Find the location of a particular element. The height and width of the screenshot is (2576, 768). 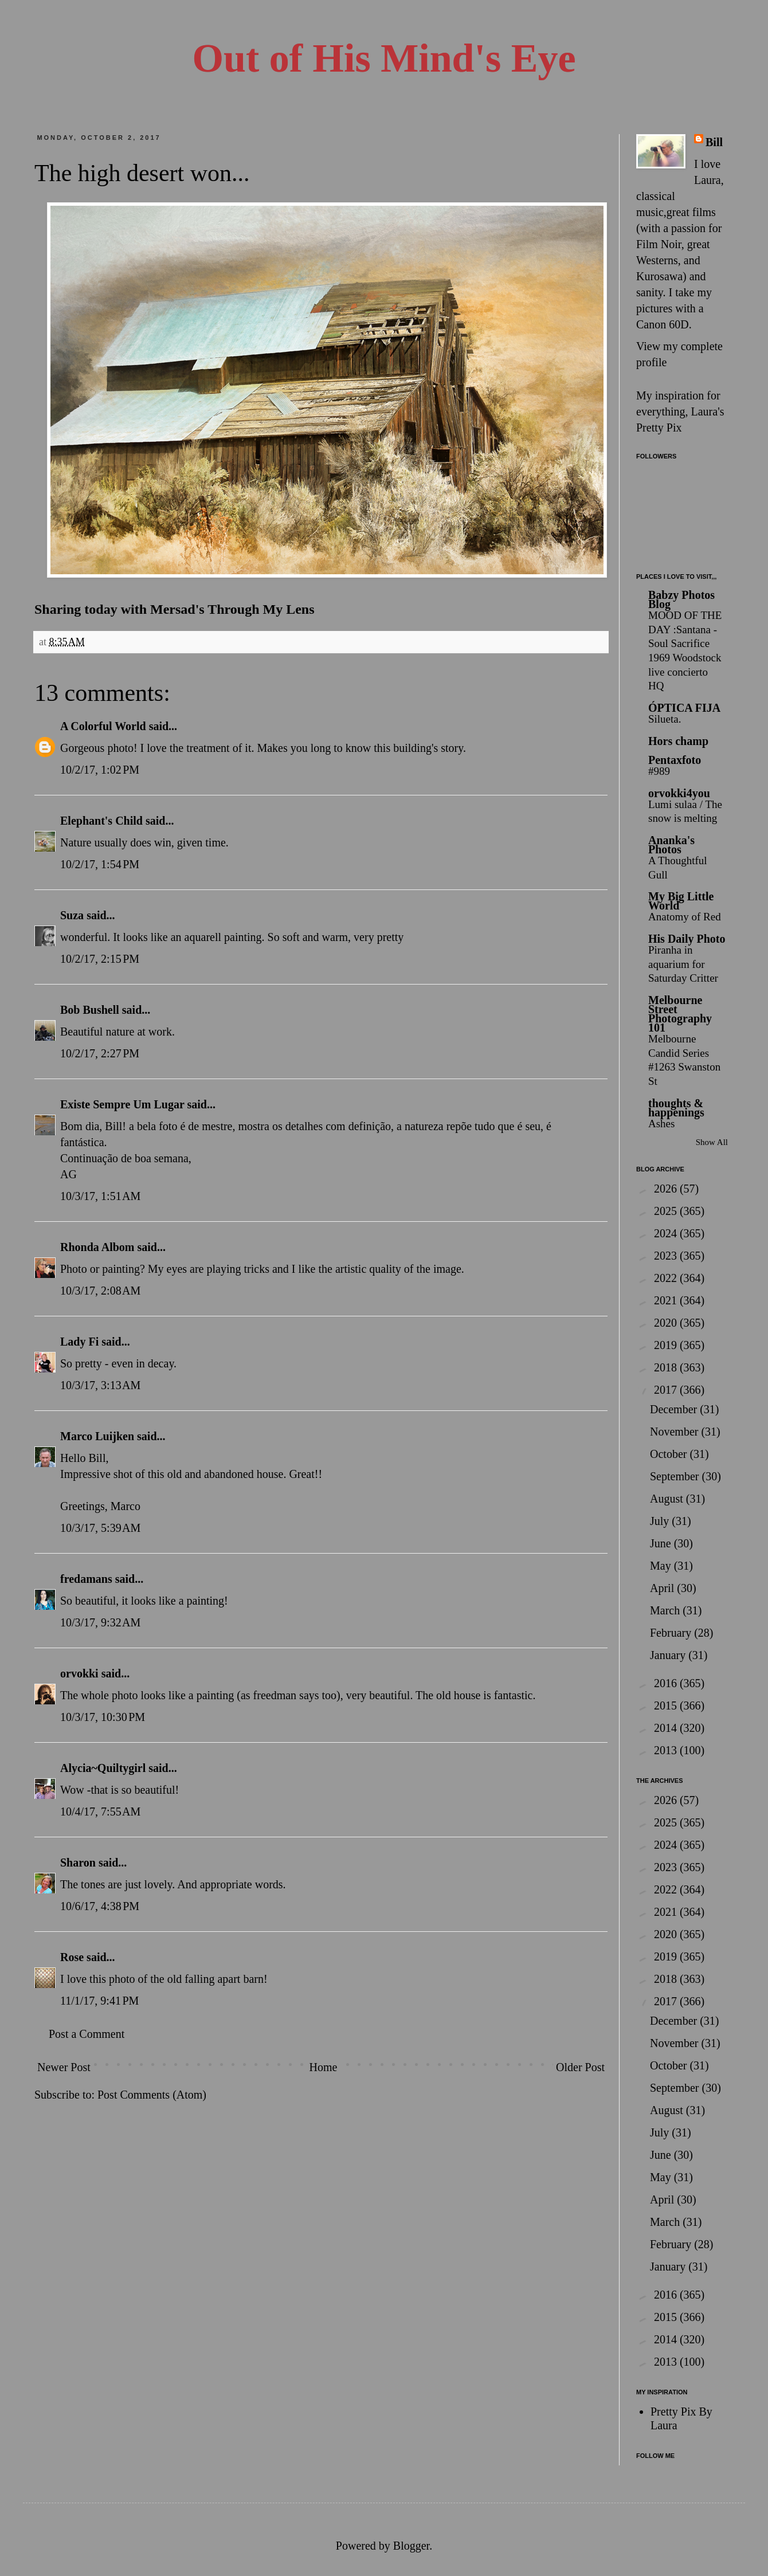

10/3/17, 3:13 AM is located at coordinates (100, 1385).